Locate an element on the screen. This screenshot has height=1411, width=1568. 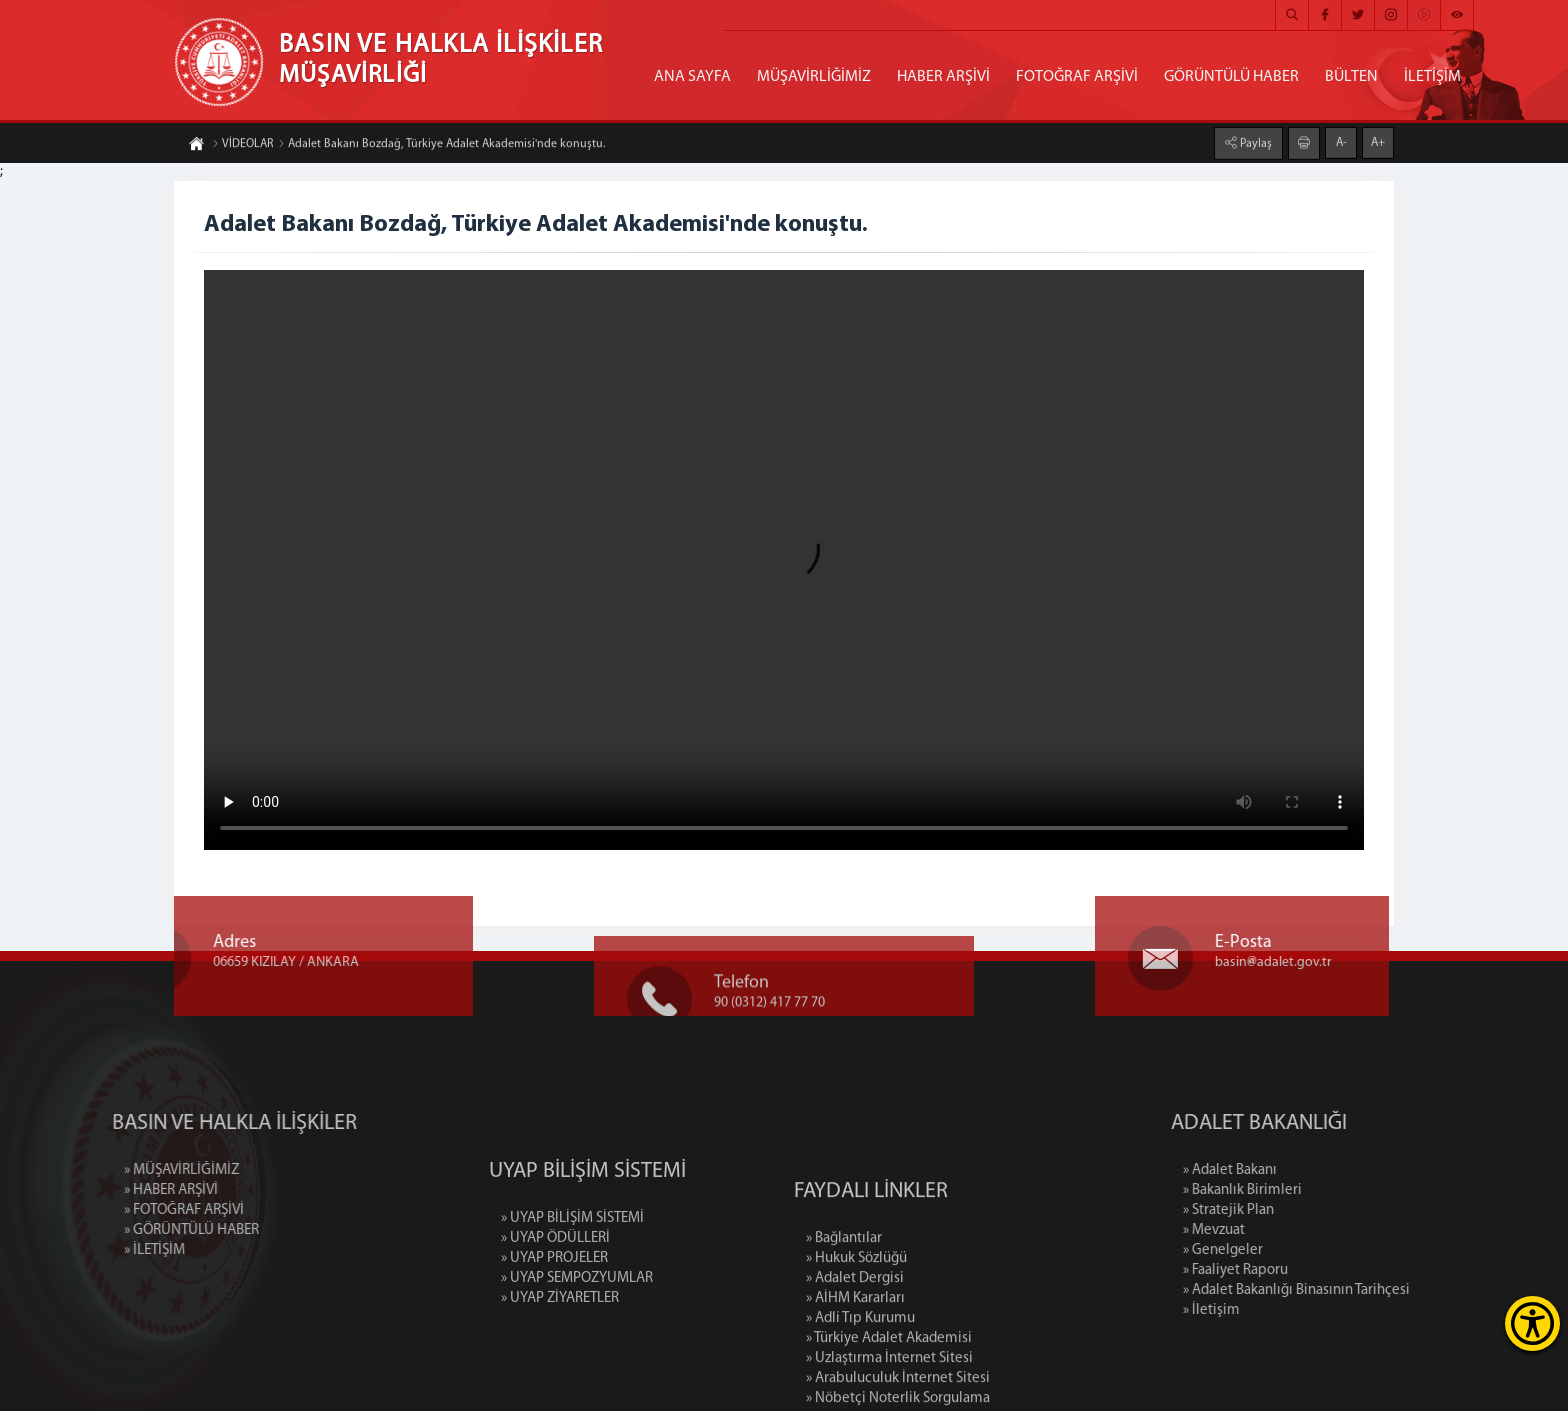
» Adalet Bakanlığı Binasının Tarihçesi is located at coordinates (1363, 1290).